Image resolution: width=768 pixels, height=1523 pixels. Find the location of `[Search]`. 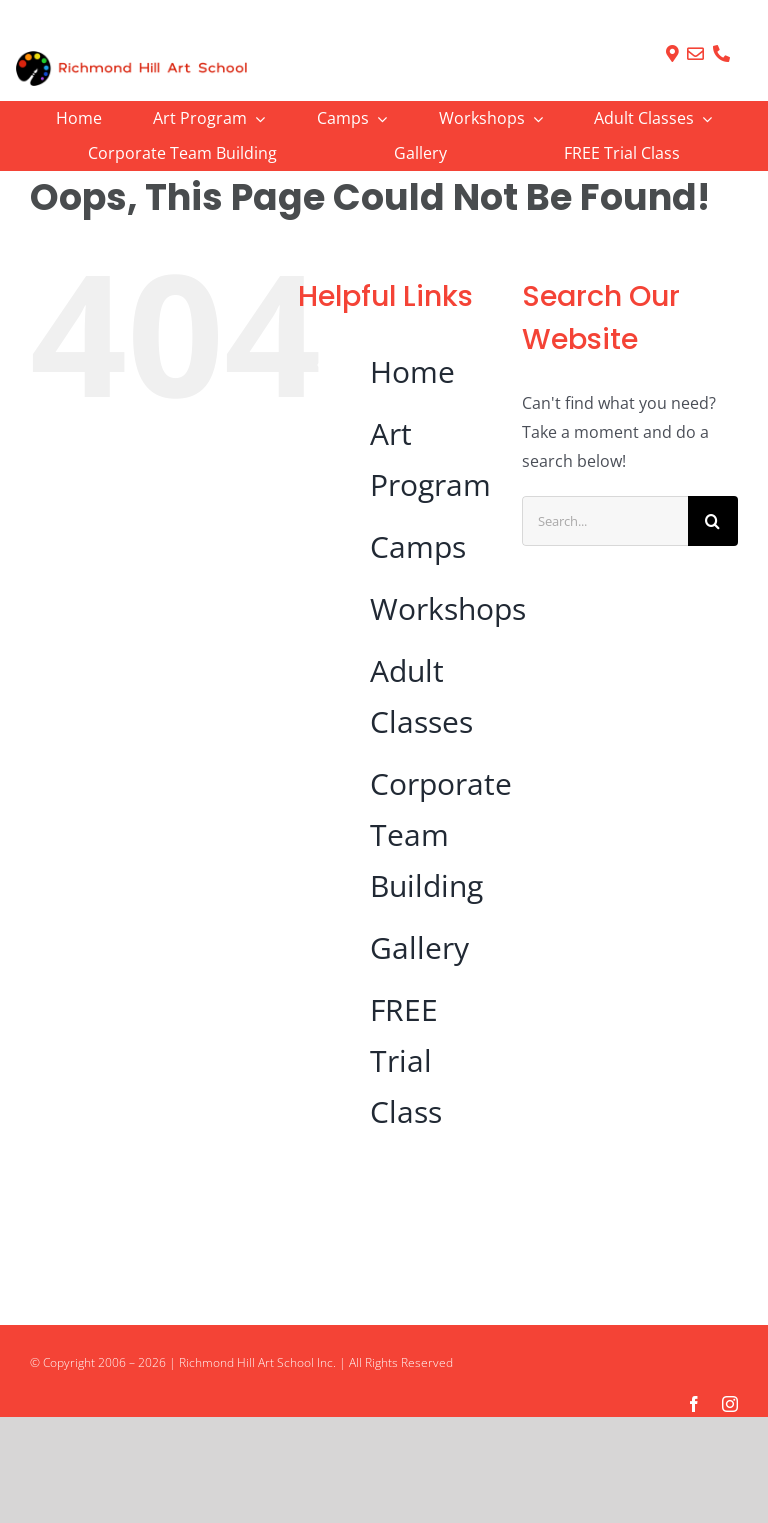

[Search] is located at coordinates (713, 521).